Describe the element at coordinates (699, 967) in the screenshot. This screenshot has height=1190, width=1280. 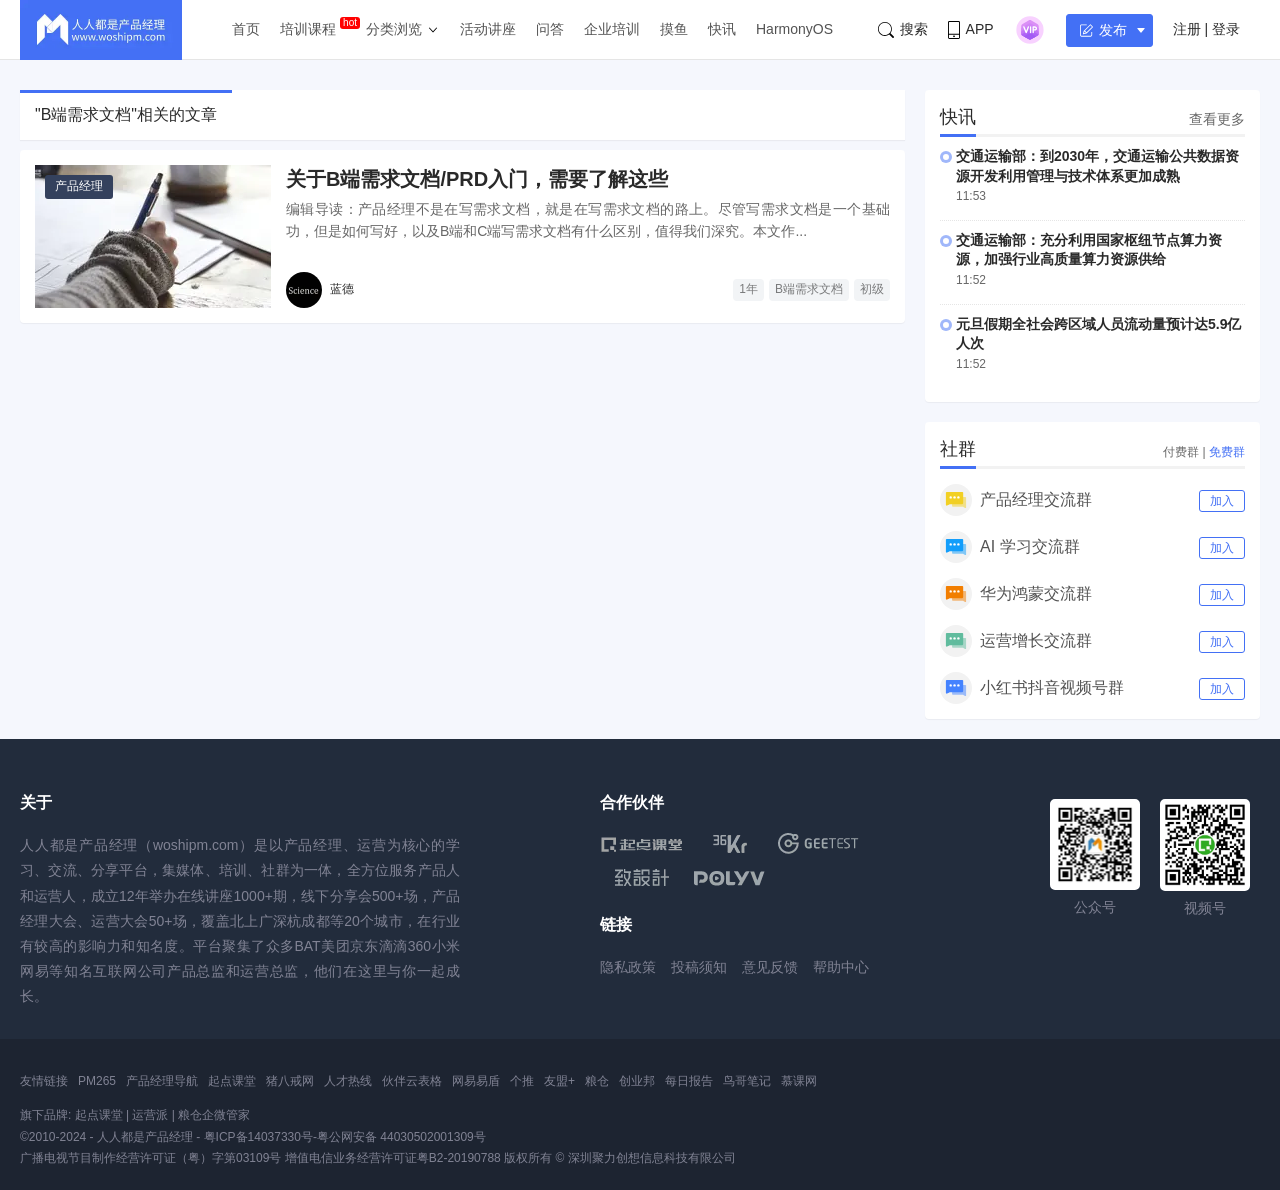
I see `投稿须知` at that location.